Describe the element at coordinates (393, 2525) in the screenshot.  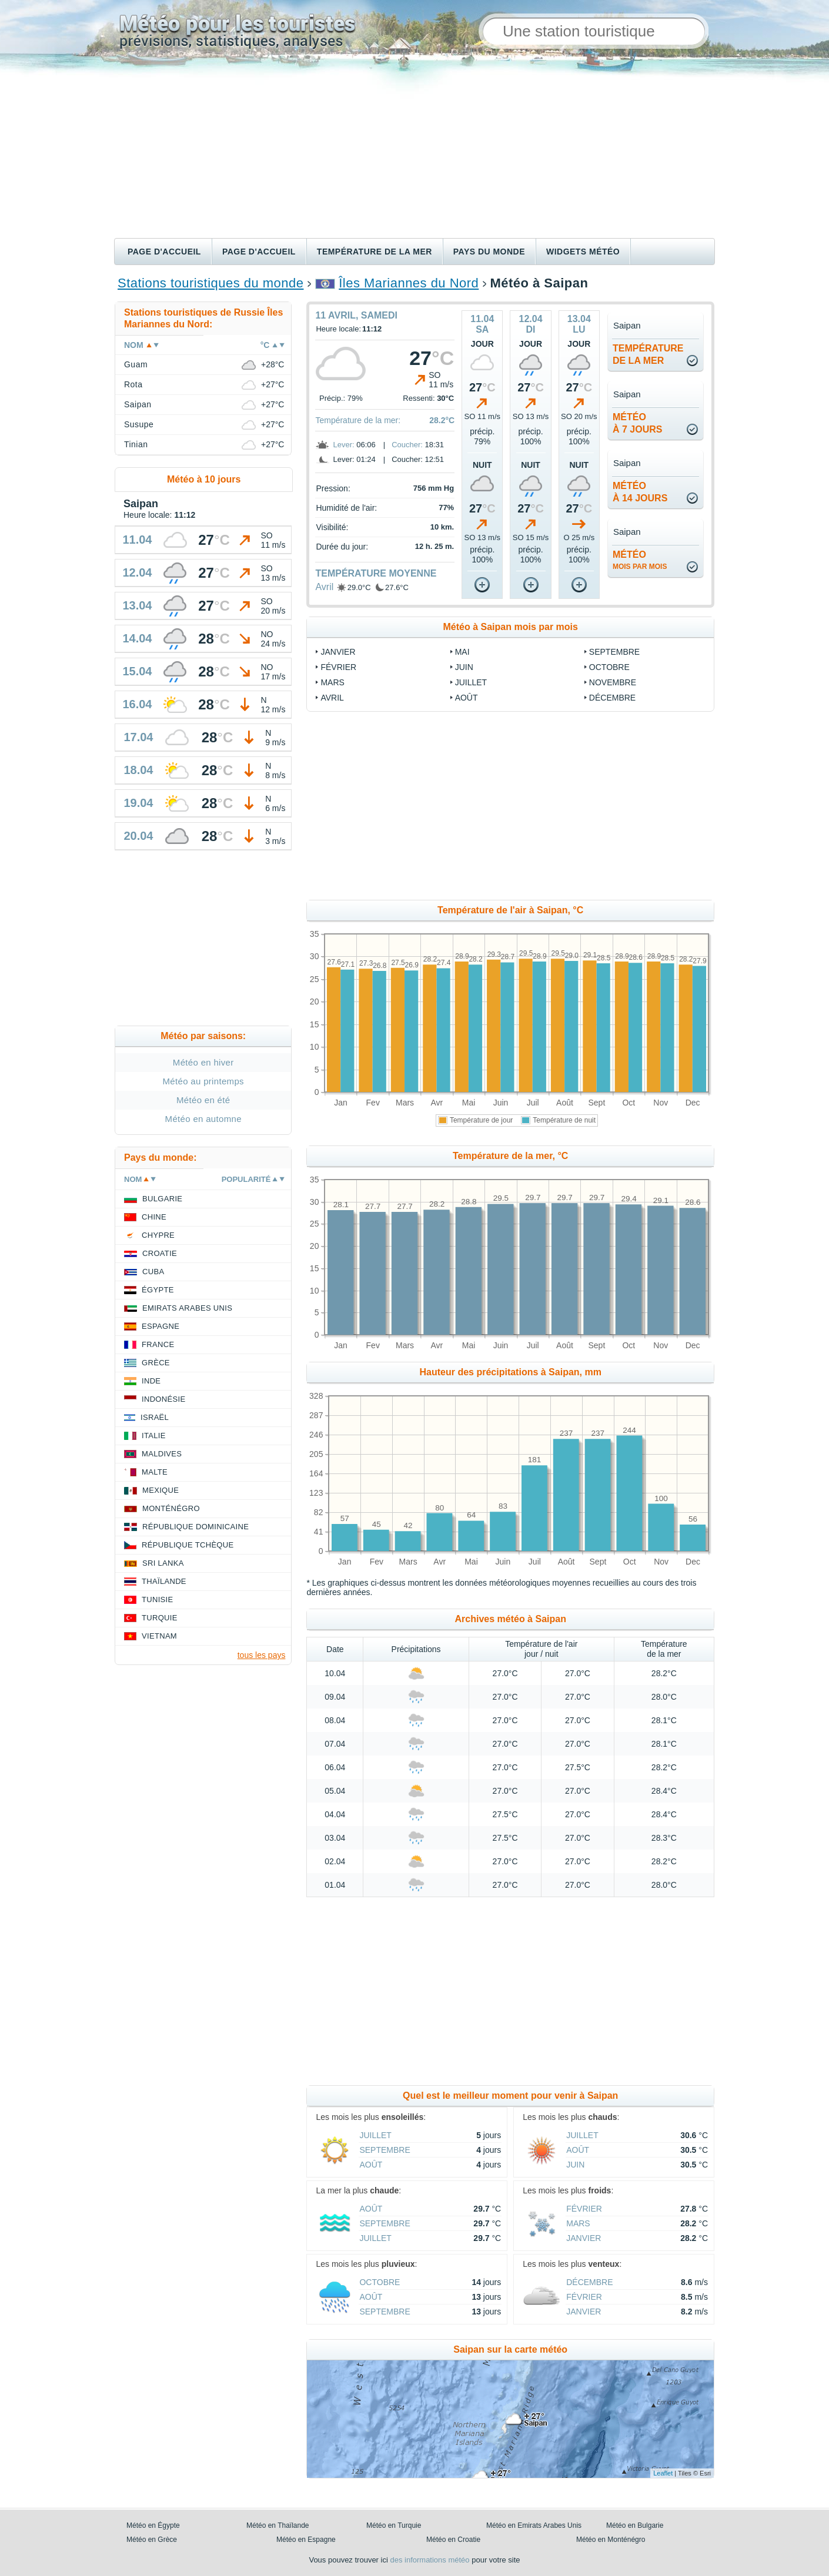
I see `Météo en Turquie` at that location.